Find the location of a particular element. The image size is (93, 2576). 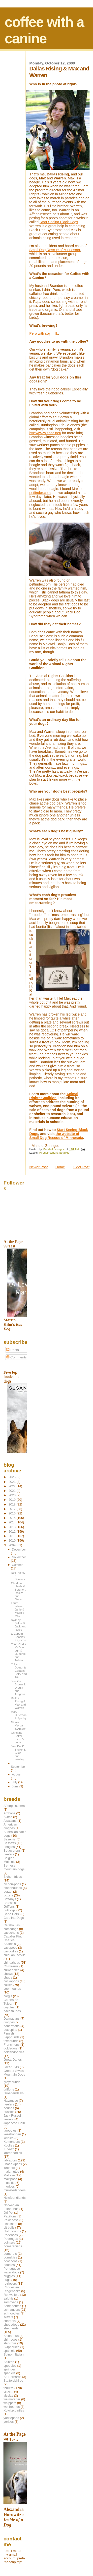

salukis is located at coordinates (8, 2298).